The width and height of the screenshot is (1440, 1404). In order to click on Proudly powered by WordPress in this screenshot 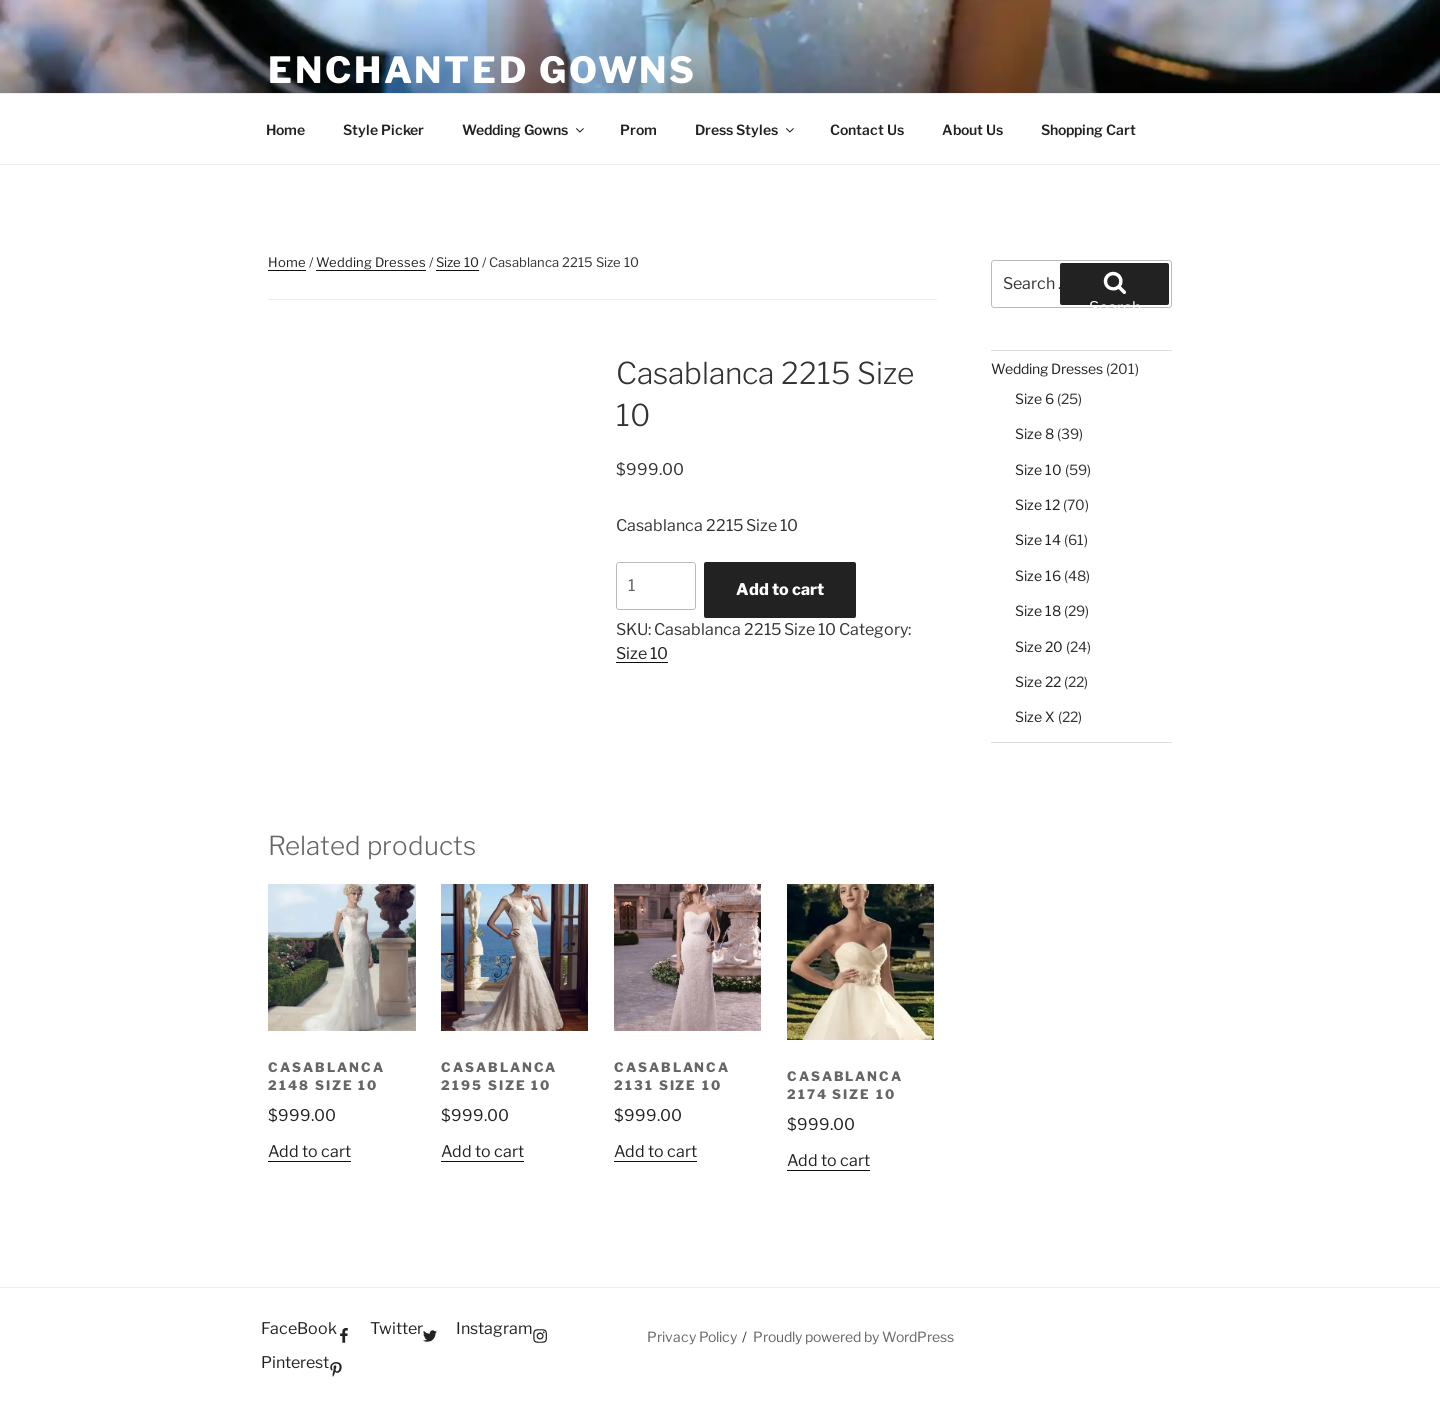, I will do `click(853, 1336)`.